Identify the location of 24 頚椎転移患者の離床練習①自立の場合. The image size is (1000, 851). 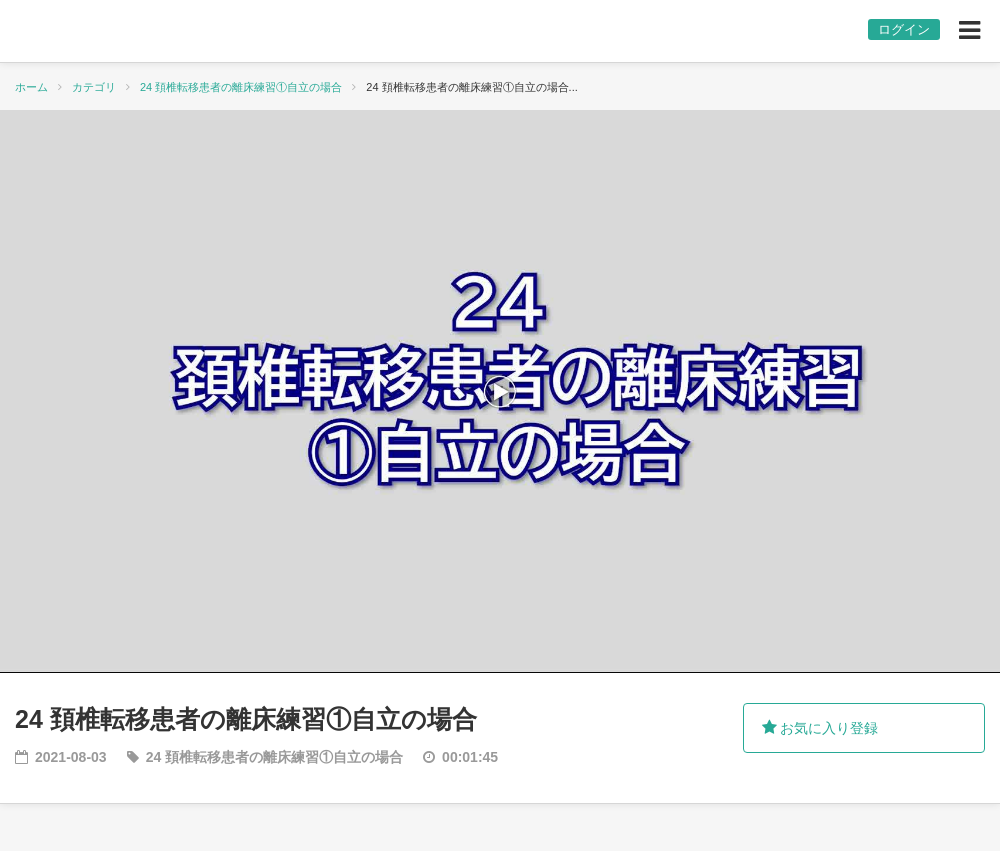
(241, 87).